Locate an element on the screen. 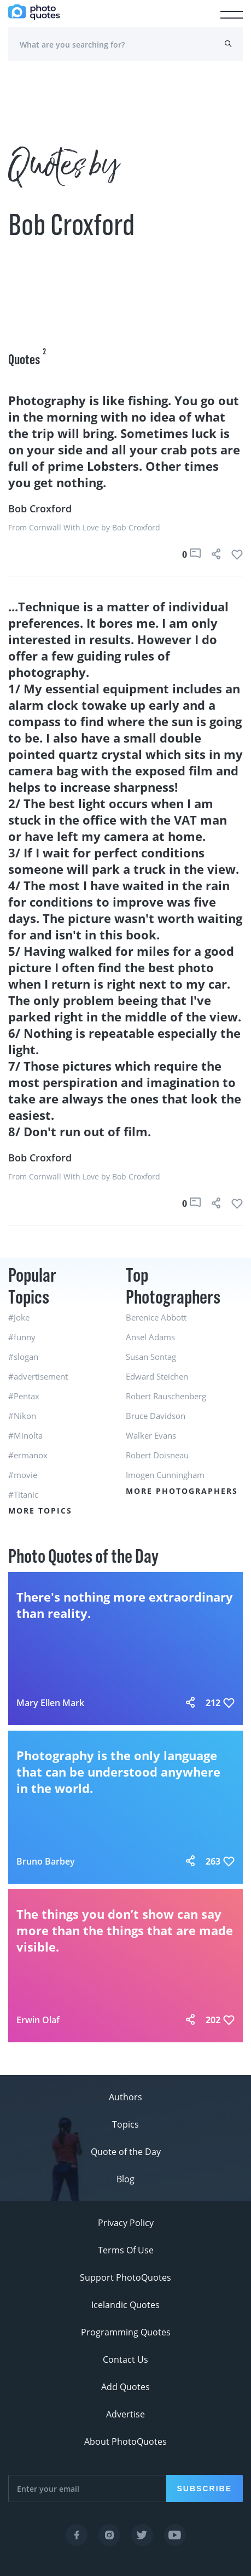  #advertisement is located at coordinates (38, 1376).